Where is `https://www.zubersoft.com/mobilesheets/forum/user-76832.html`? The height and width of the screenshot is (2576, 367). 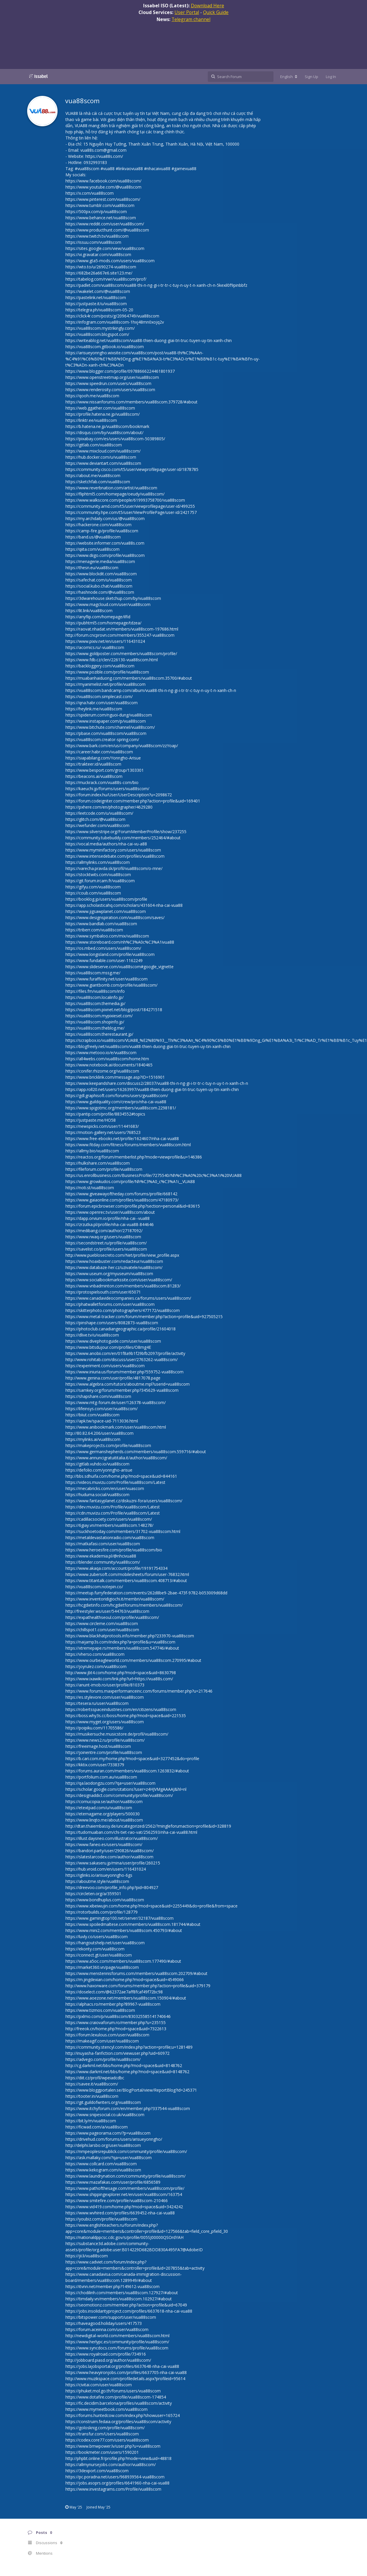
https://www.zubersoft.com/mobilesheets/forum/user-76832.html is located at coordinates (127, 1574).